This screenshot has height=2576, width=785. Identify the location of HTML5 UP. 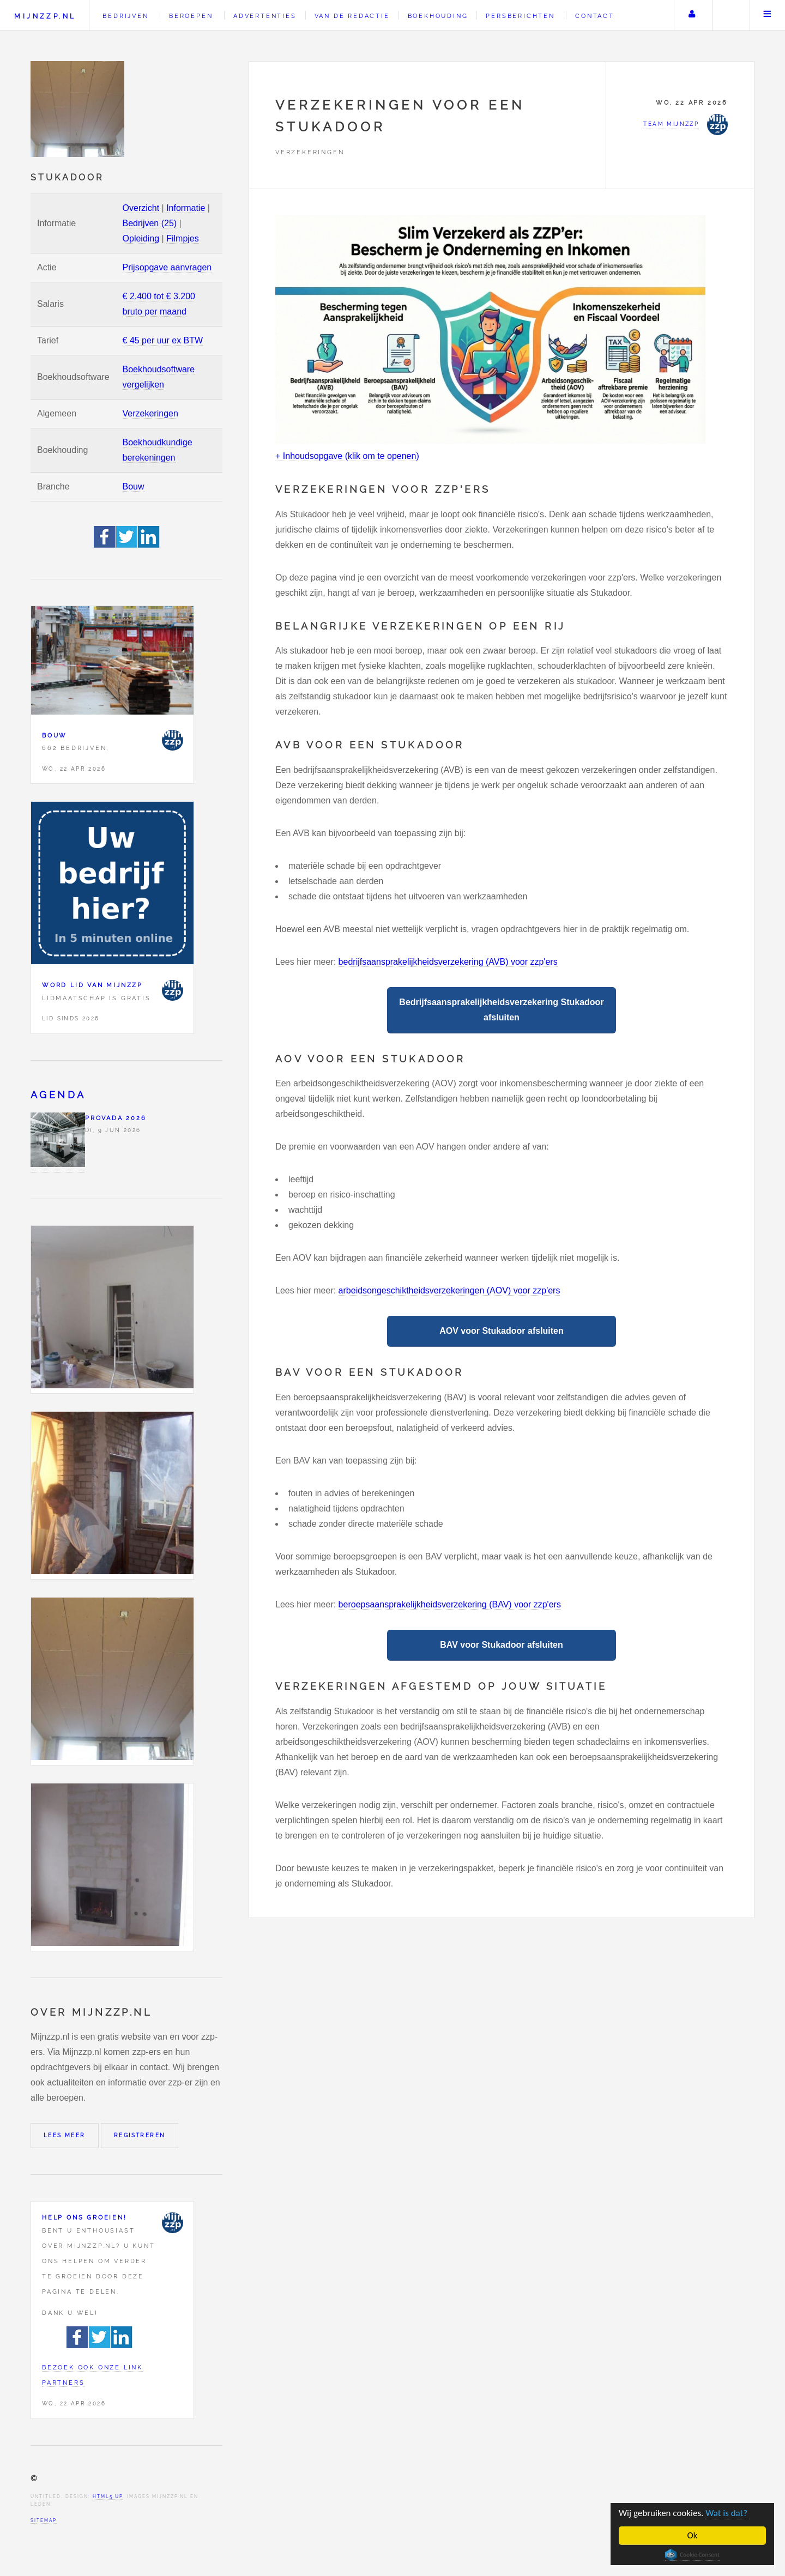
(108, 2496).